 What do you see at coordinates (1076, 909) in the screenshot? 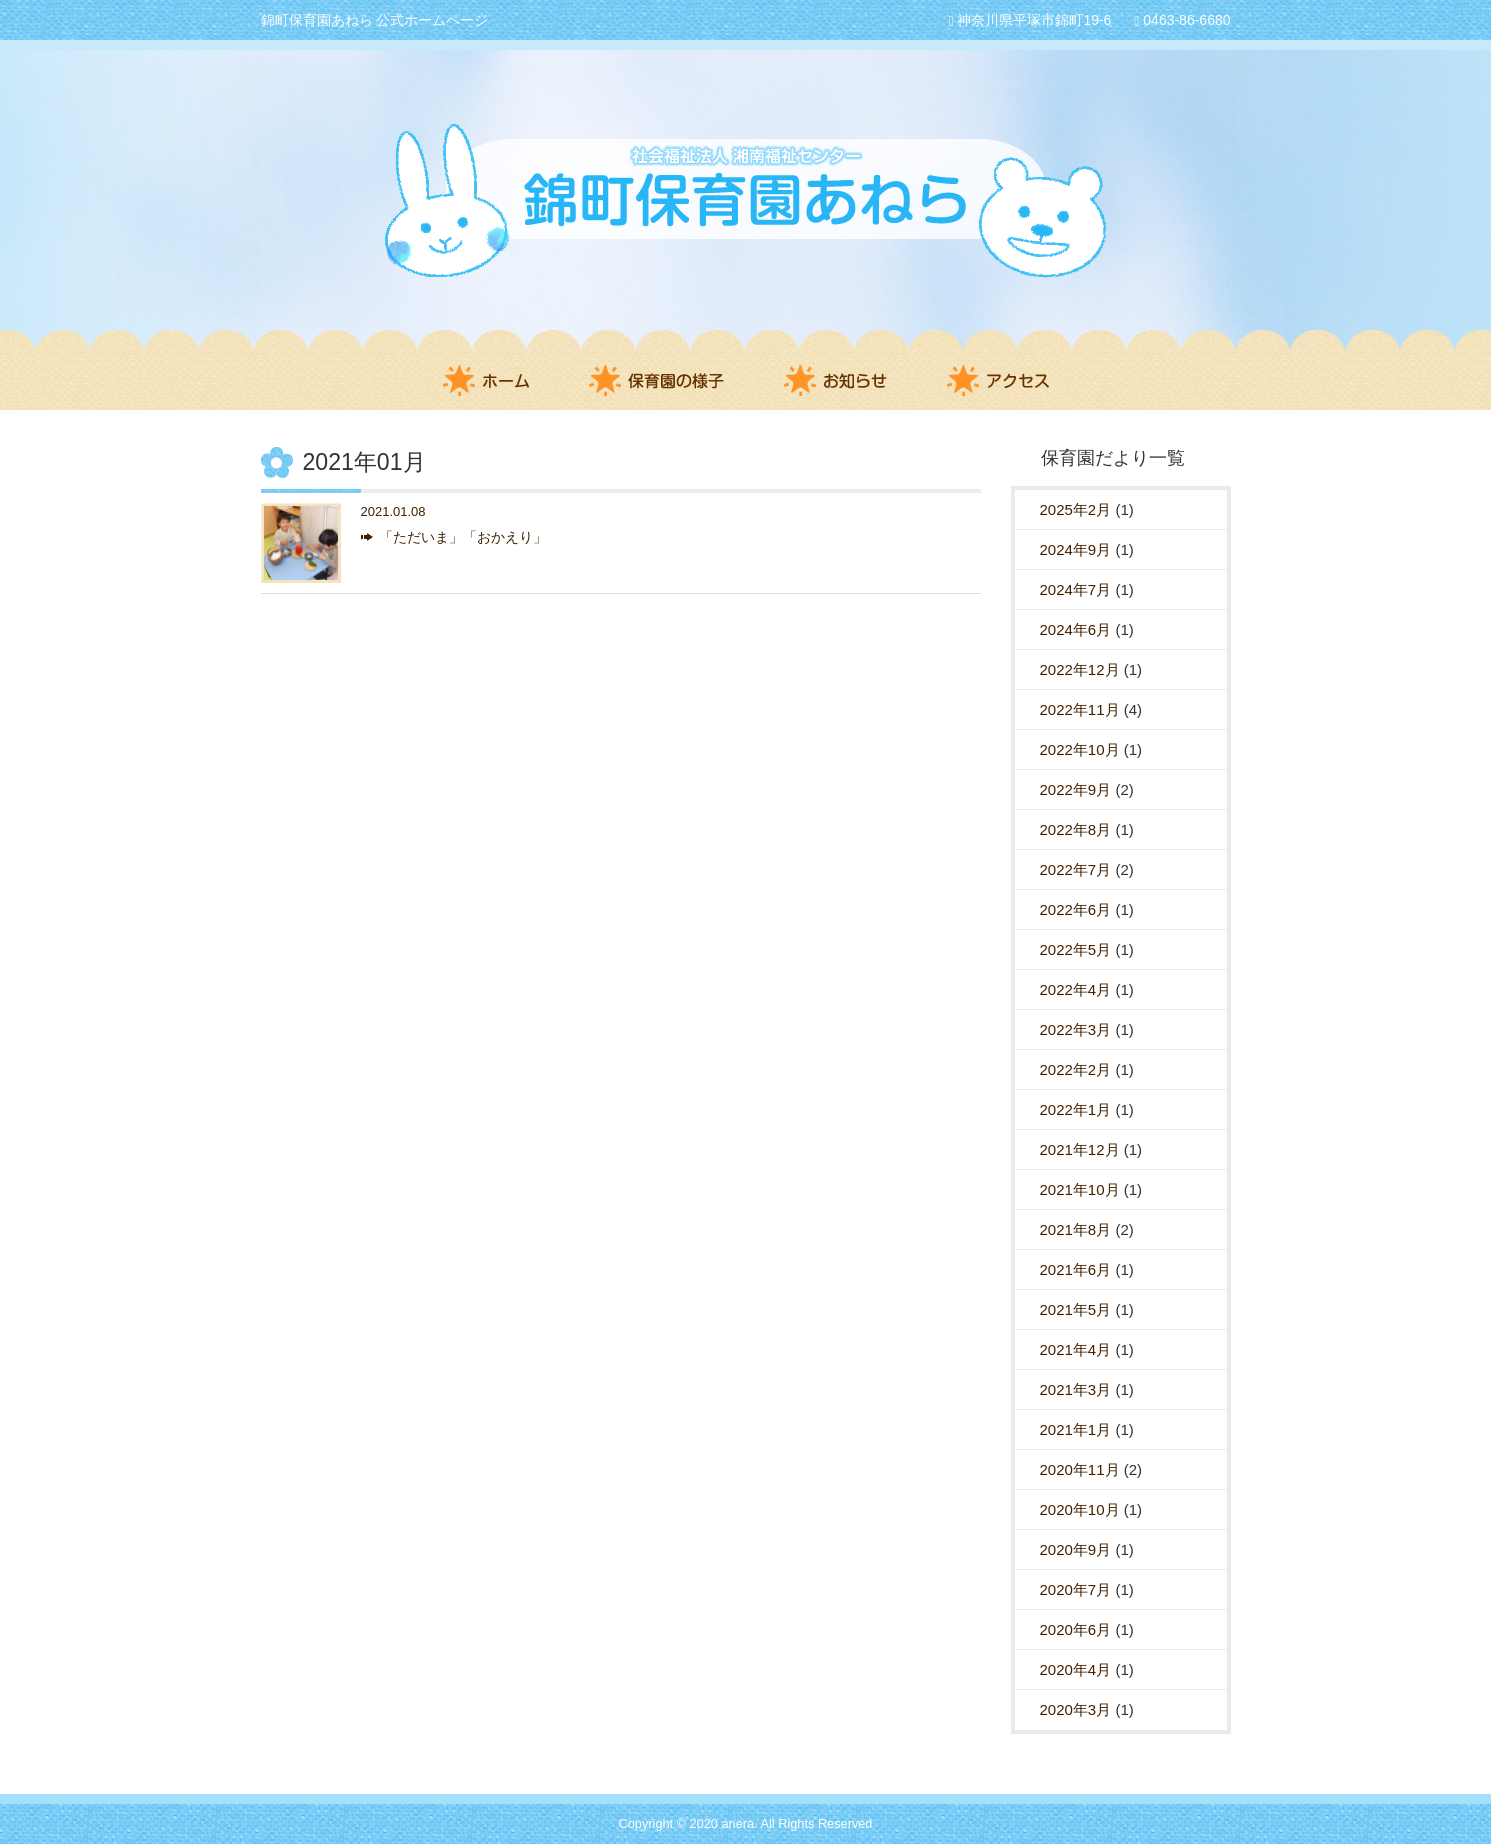
I see `2022年6月` at bounding box center [1076, 909].